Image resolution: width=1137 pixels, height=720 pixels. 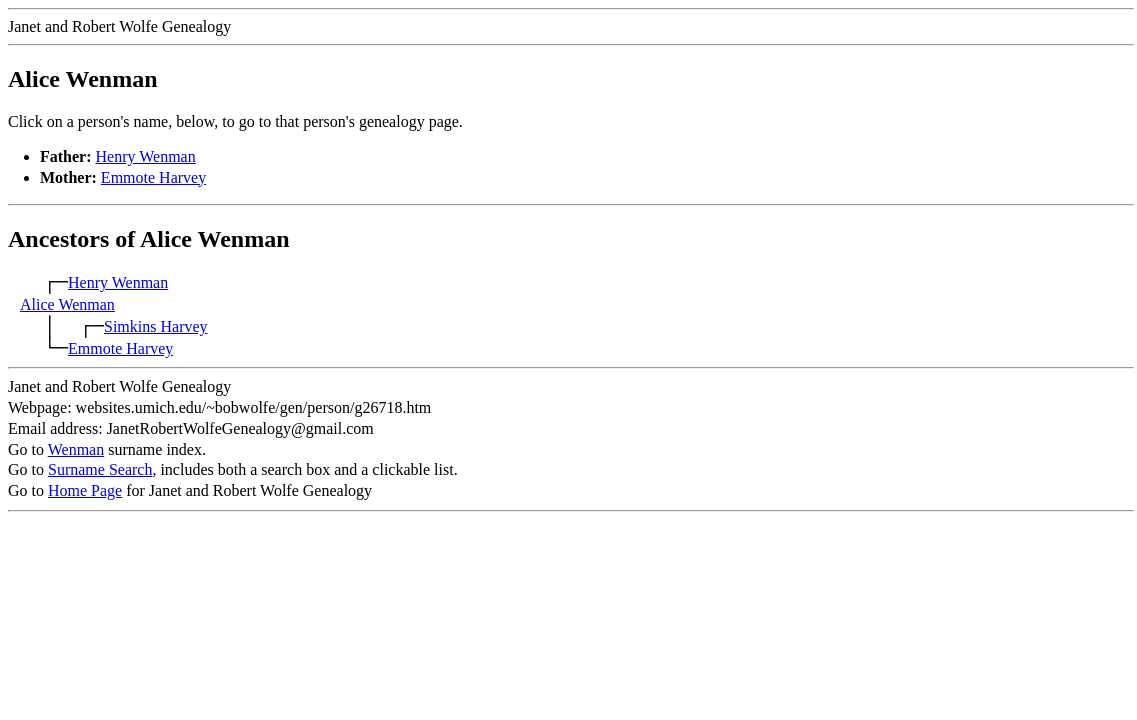 I want to click on Surname Search, so click(x=100, y=469).